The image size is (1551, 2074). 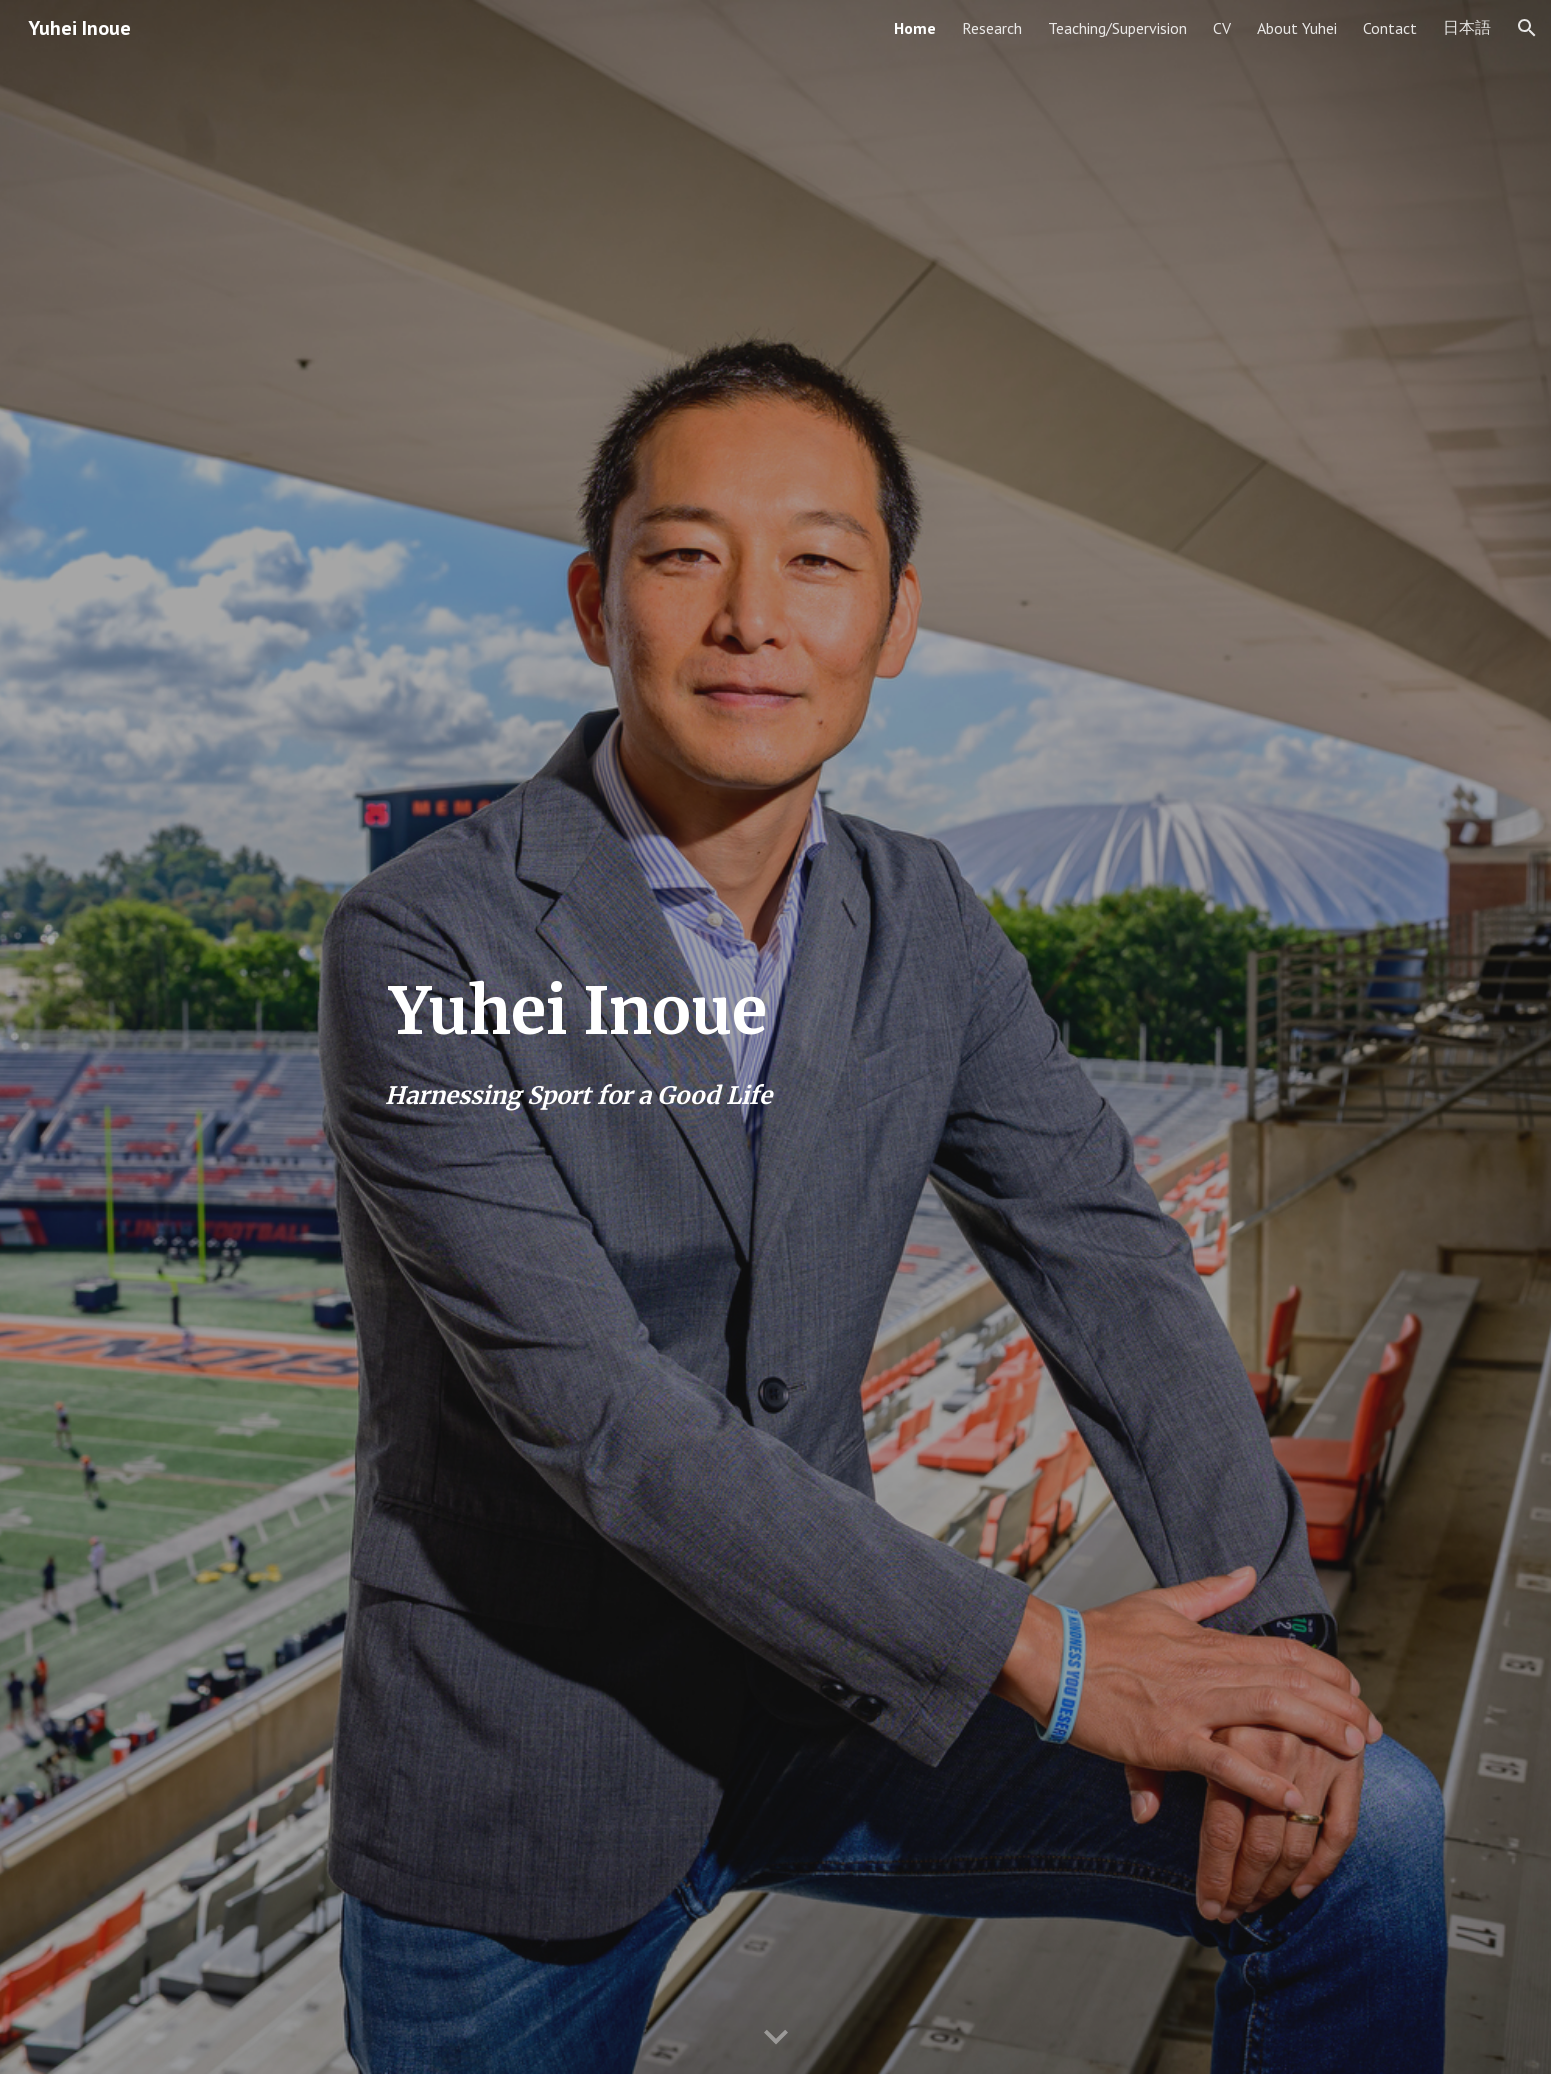 I want to click on Home [link], so click(x=915, y=28).